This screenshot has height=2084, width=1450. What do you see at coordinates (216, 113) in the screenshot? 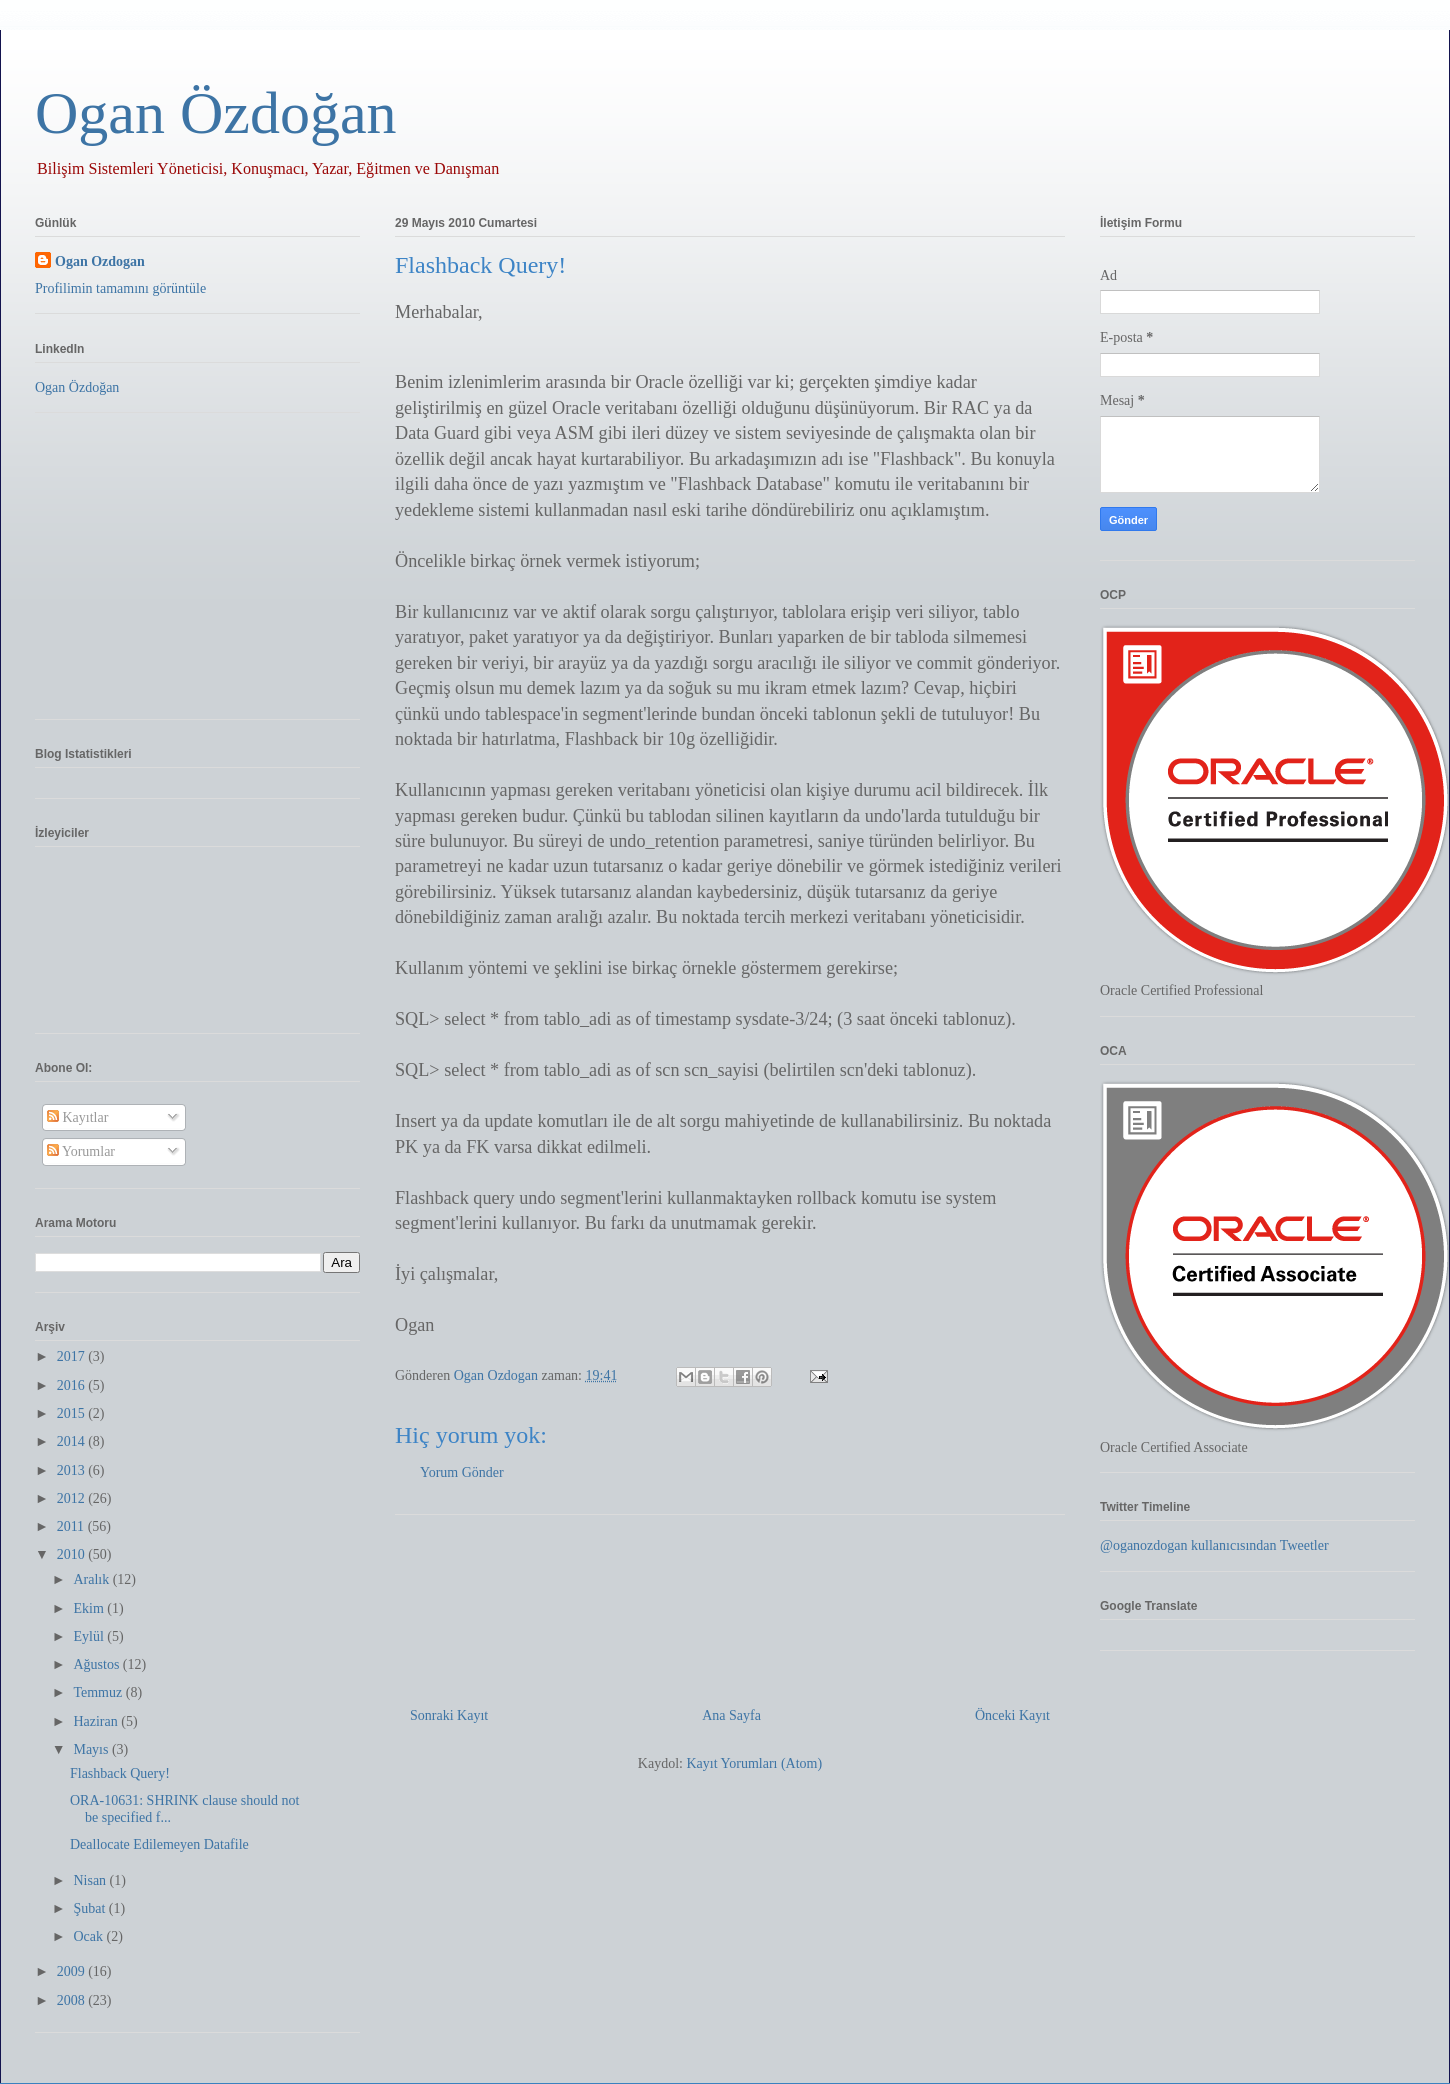
I see `Ogan Özdoğan` at bounding box center [216, 113].